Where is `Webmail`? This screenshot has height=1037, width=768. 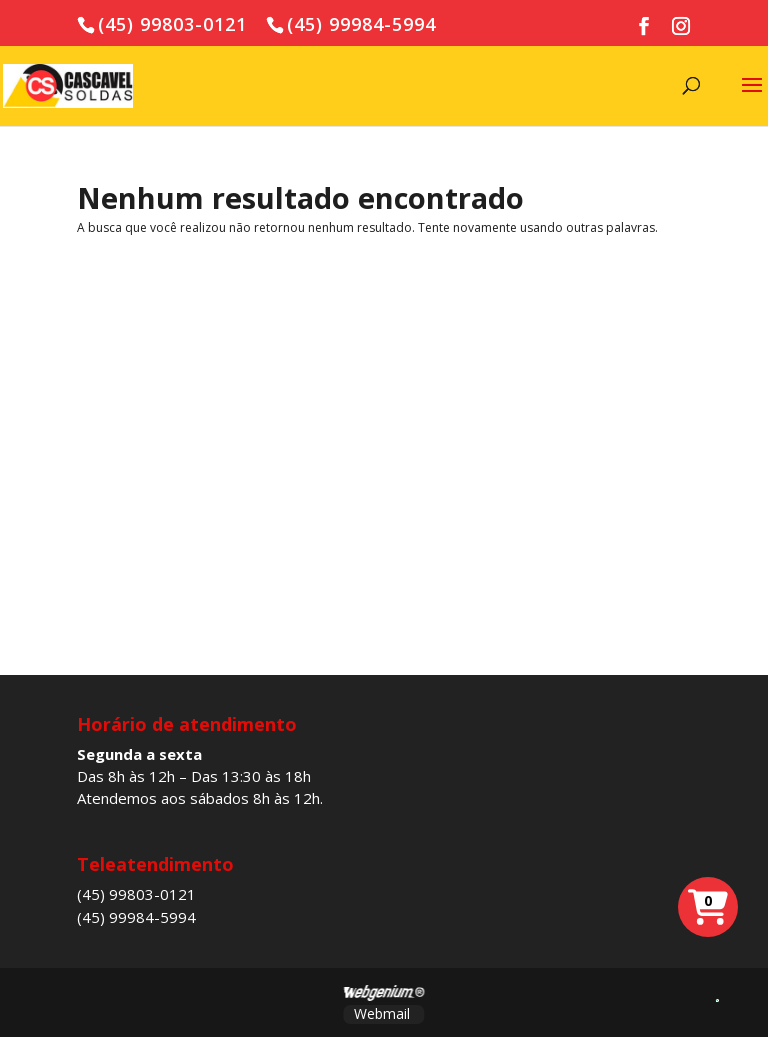 Webmail is located at coordinates (382, 1013).